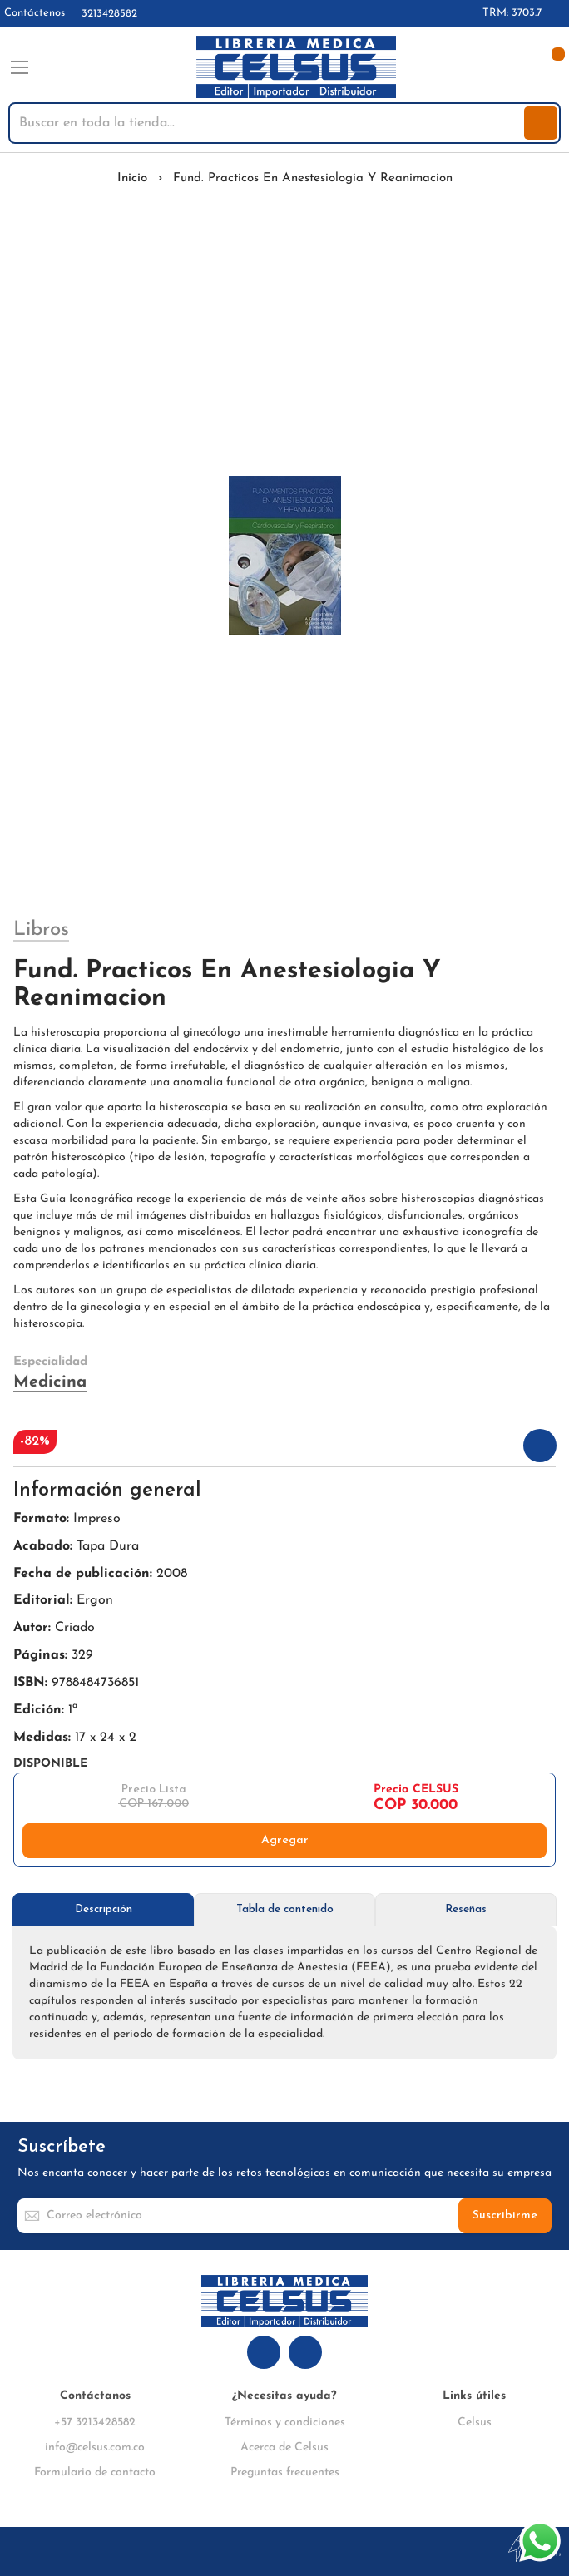  What do you see at coordinates (41, 930) in the screenshot?
I see `Libros` at bounding box center [41, 930].